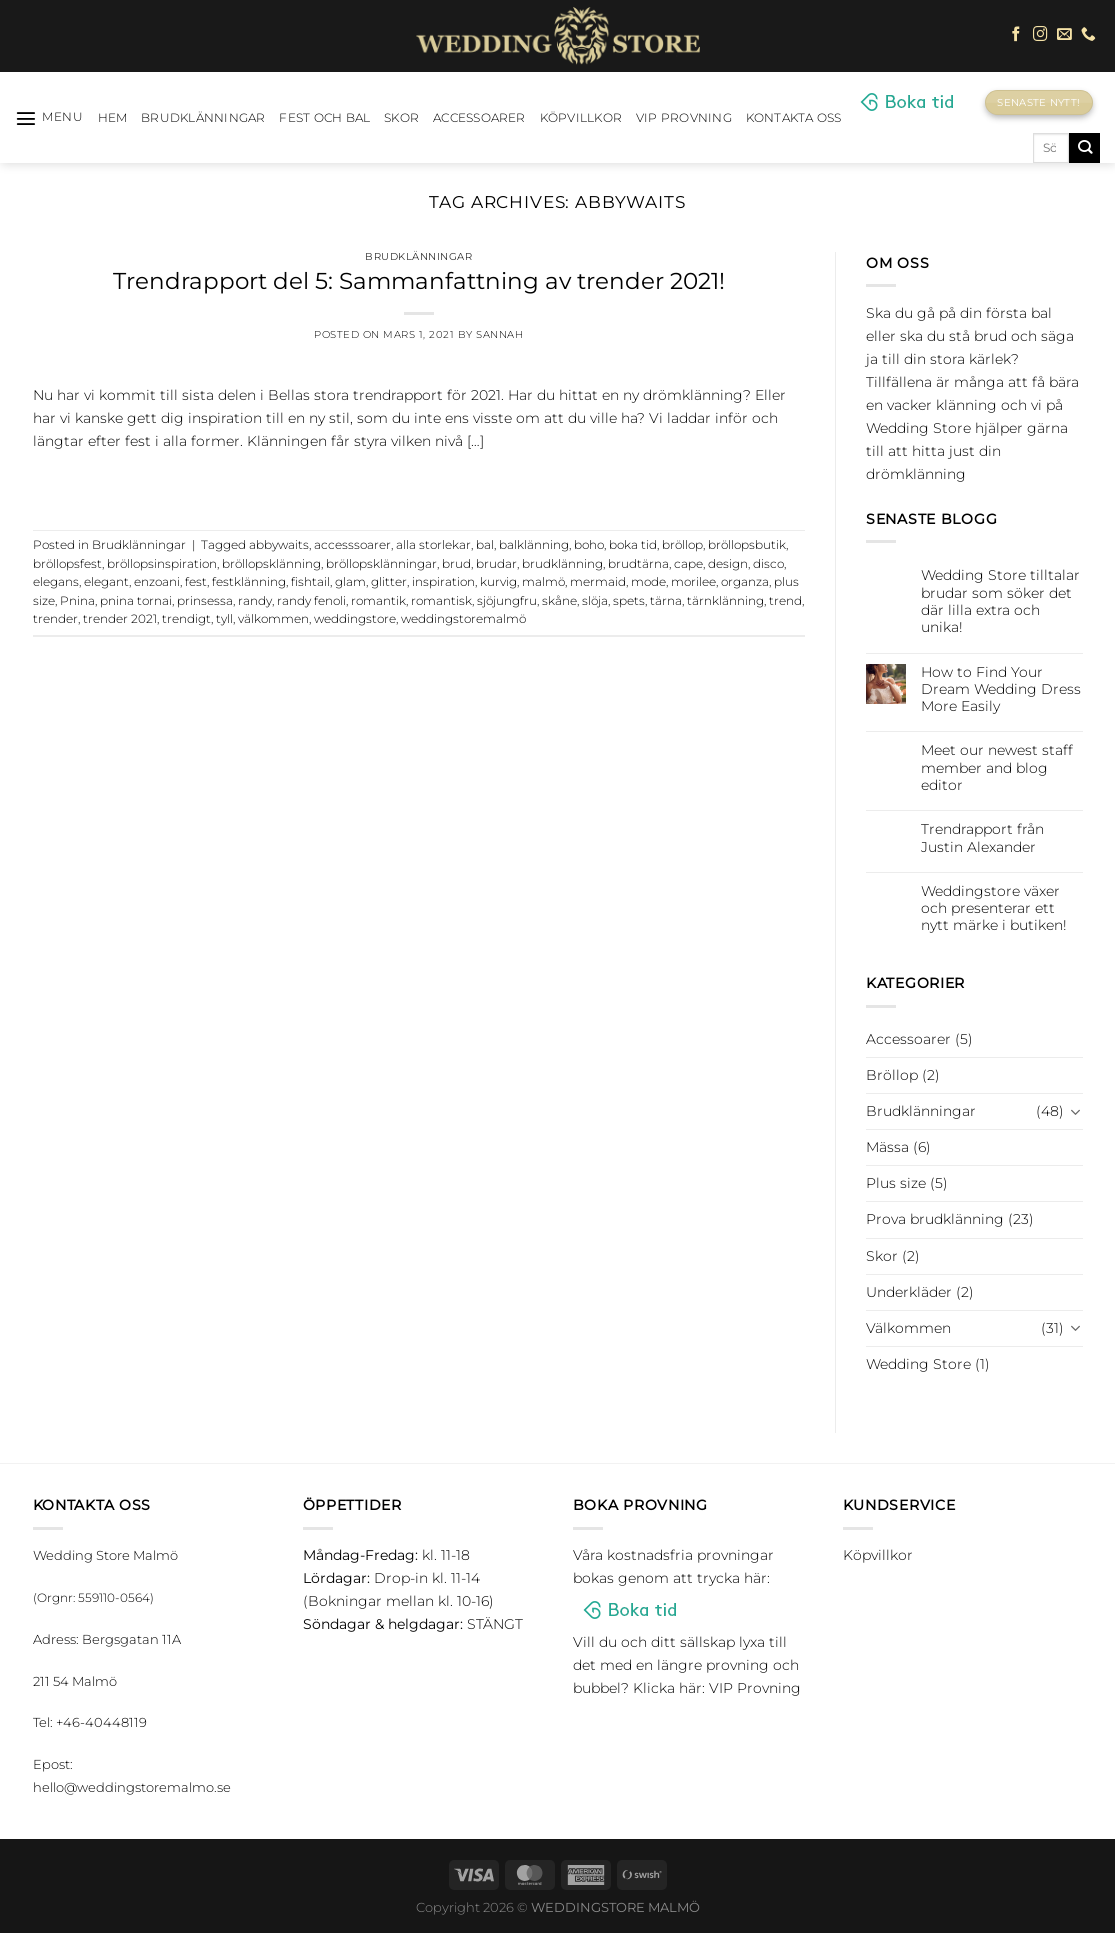 The width and height of the screenshot is (1115, 1933). Describe the element at coordinates (629, 601) in the screenshot. I see `spets` at that location.